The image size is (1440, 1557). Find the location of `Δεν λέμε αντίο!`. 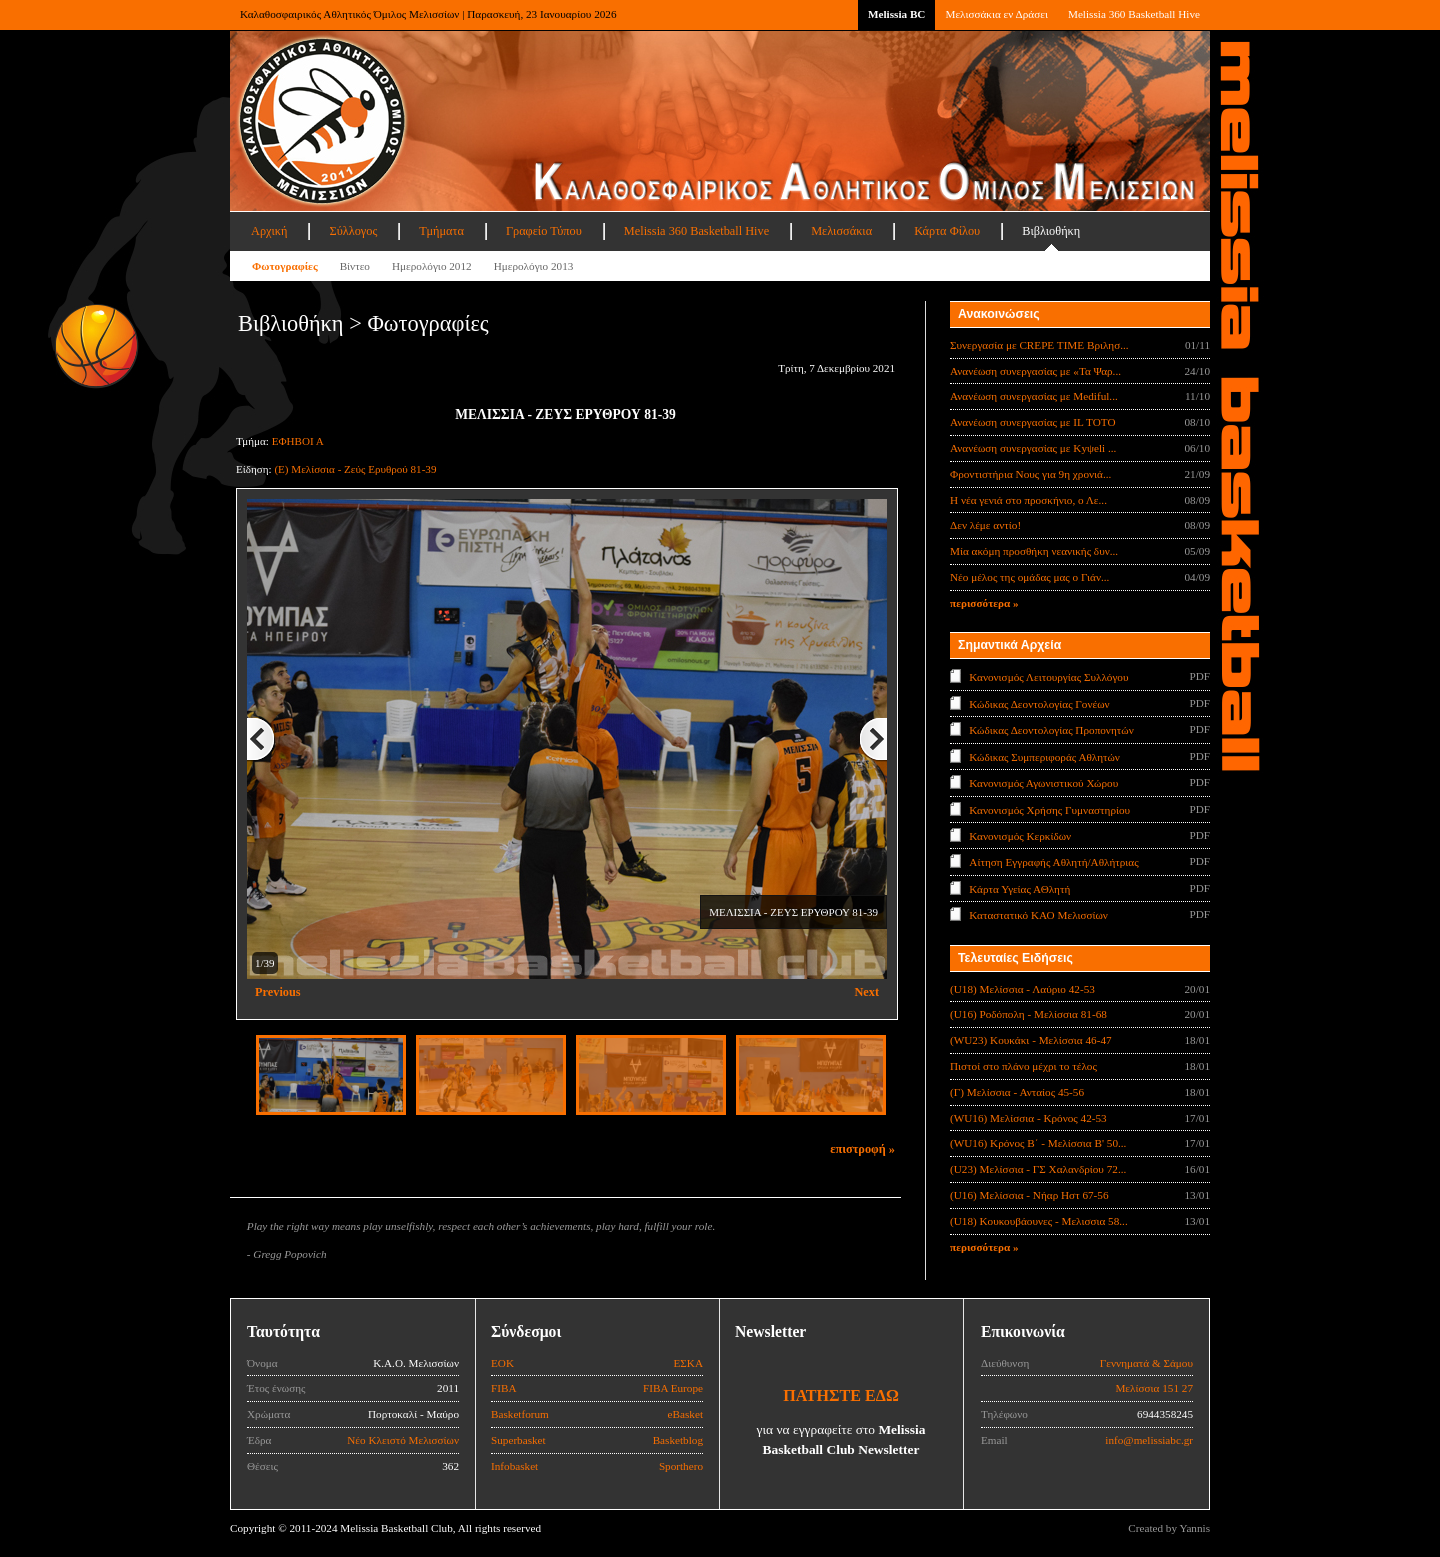

Δεν λέμε αντίο! is located at coordinates (985, 525).